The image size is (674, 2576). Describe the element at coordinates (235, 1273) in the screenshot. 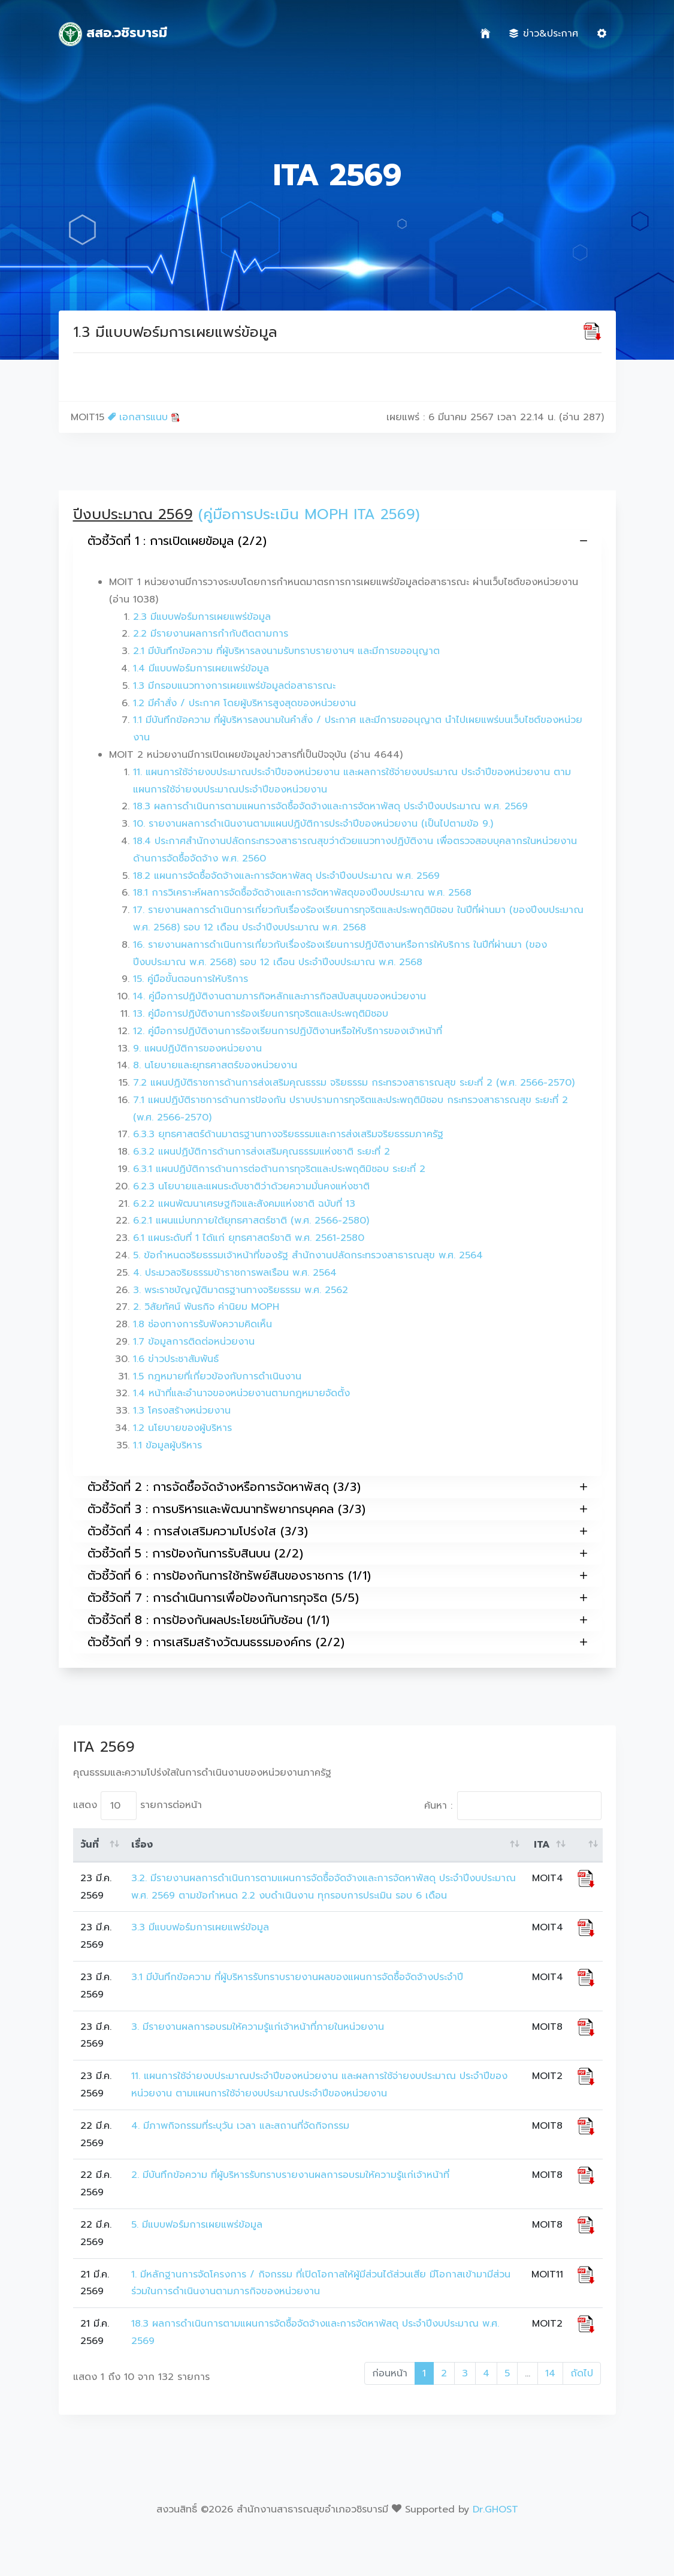

I see `4. ประมวลจริยธรรมข้าราชการพลเรือน พ.ศ. 2564` at that location.